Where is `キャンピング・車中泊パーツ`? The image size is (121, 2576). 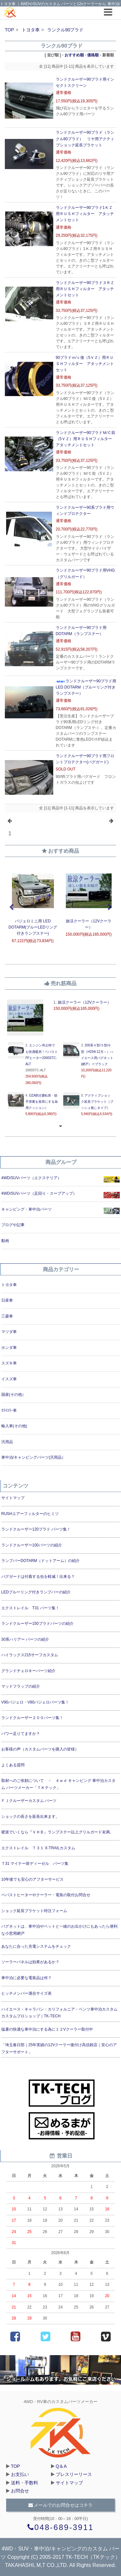
キャンピング・車中泊パーツ is located at coordinates (26, 1209).